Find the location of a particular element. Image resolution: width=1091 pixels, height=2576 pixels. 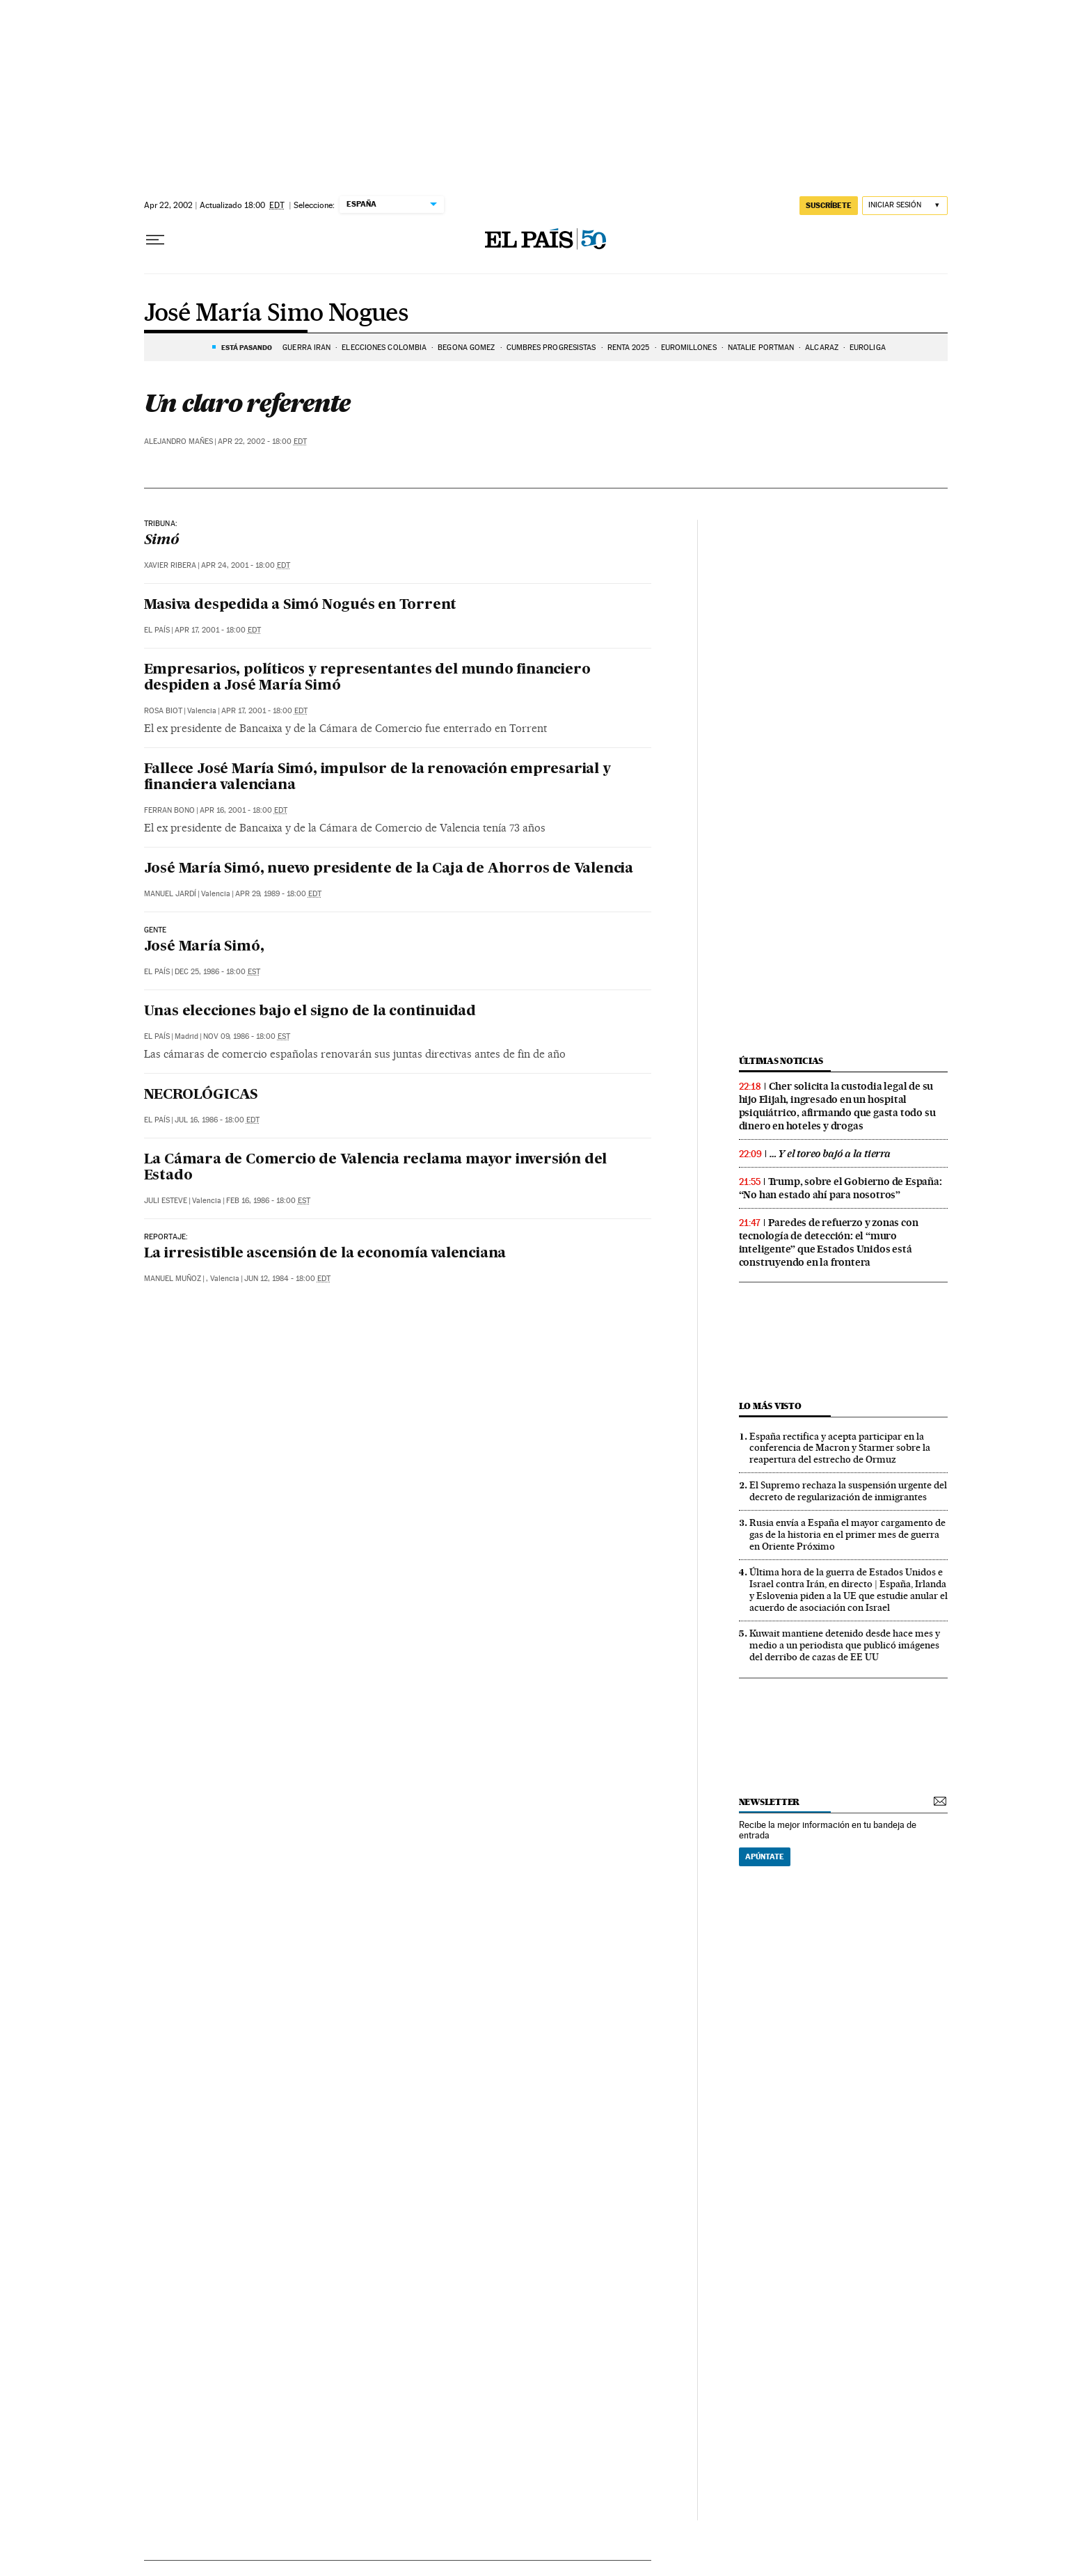

José María Simó, nuevo presidente de la Caja de Ahorros de Valencia is located at coordinates (389, 869).